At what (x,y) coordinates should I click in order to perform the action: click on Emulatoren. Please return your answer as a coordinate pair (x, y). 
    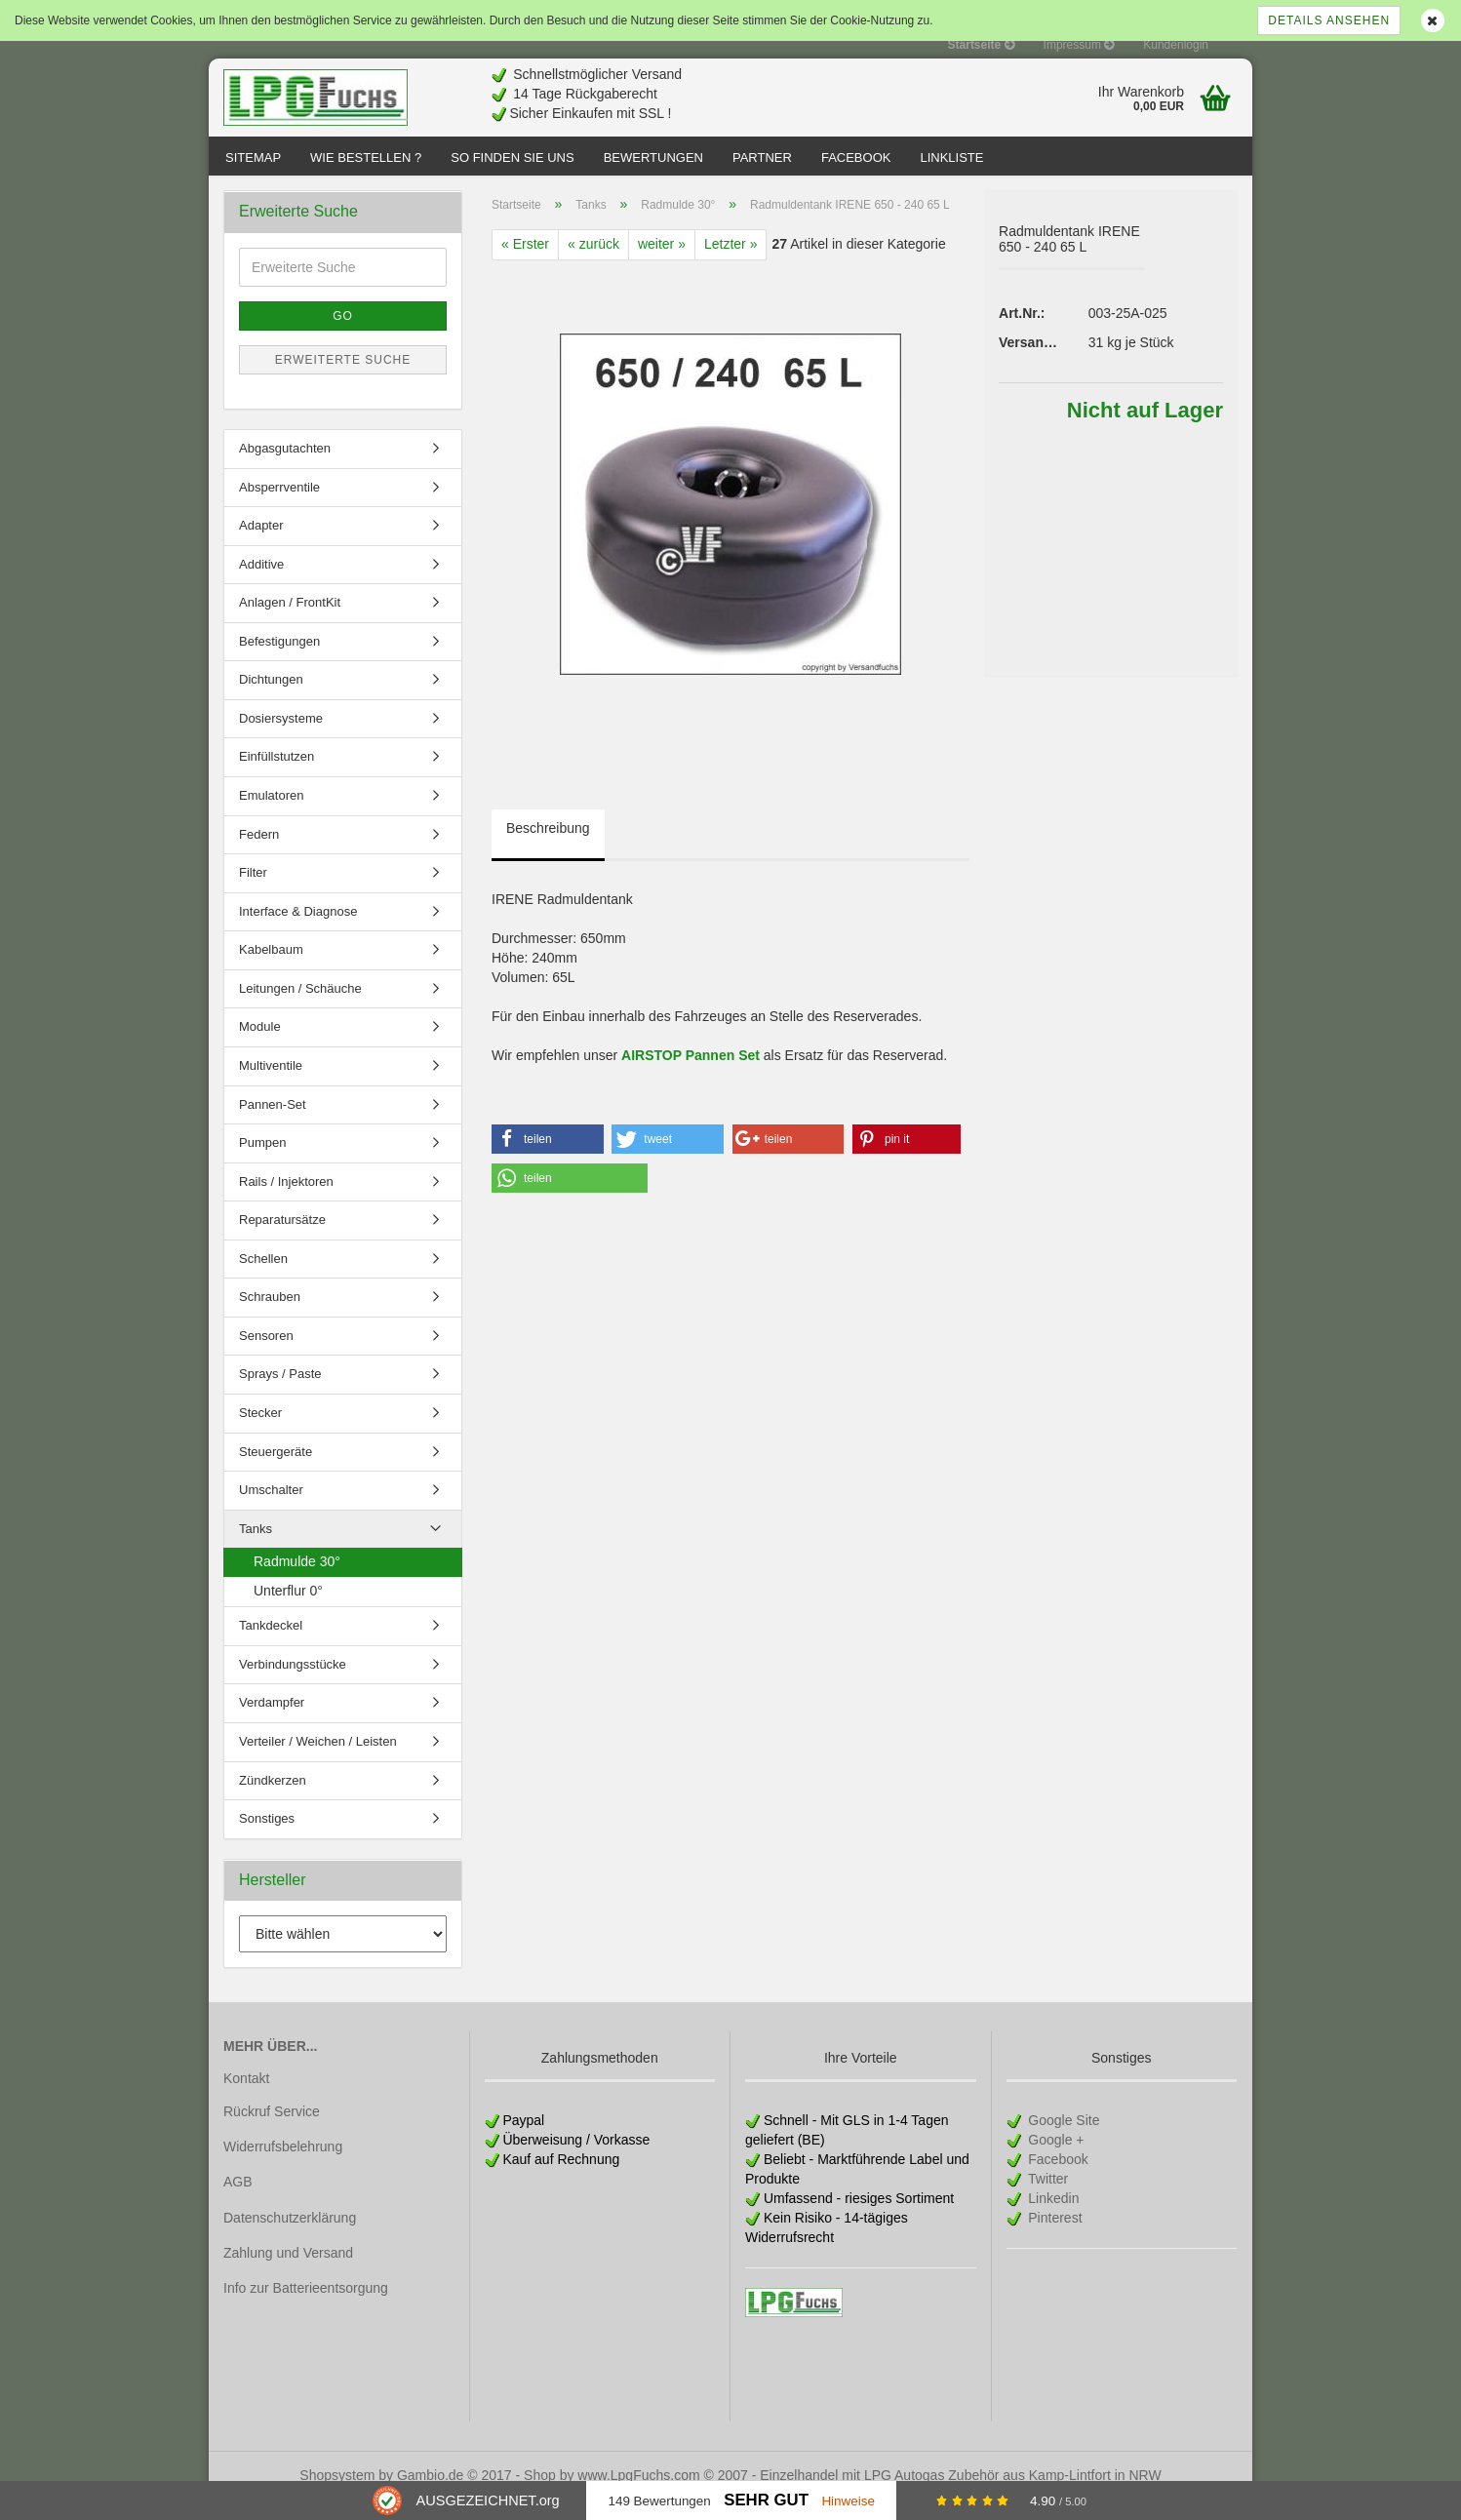
    Looking at the image, I should click on (271, 814).